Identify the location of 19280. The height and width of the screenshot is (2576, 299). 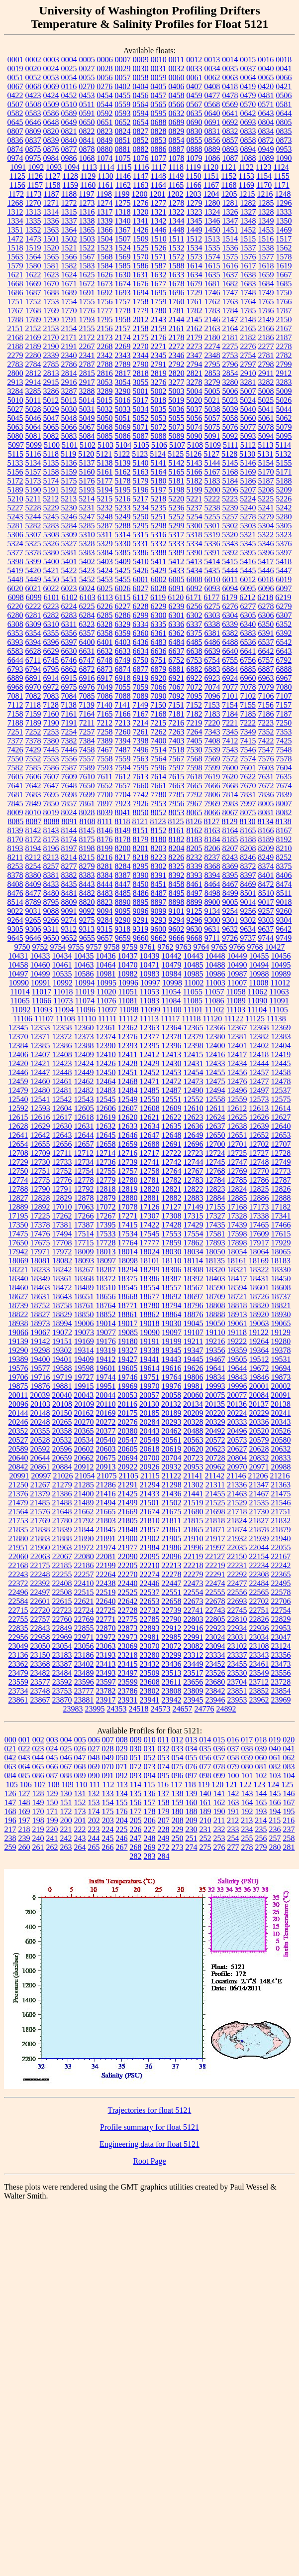
(281, 1341).